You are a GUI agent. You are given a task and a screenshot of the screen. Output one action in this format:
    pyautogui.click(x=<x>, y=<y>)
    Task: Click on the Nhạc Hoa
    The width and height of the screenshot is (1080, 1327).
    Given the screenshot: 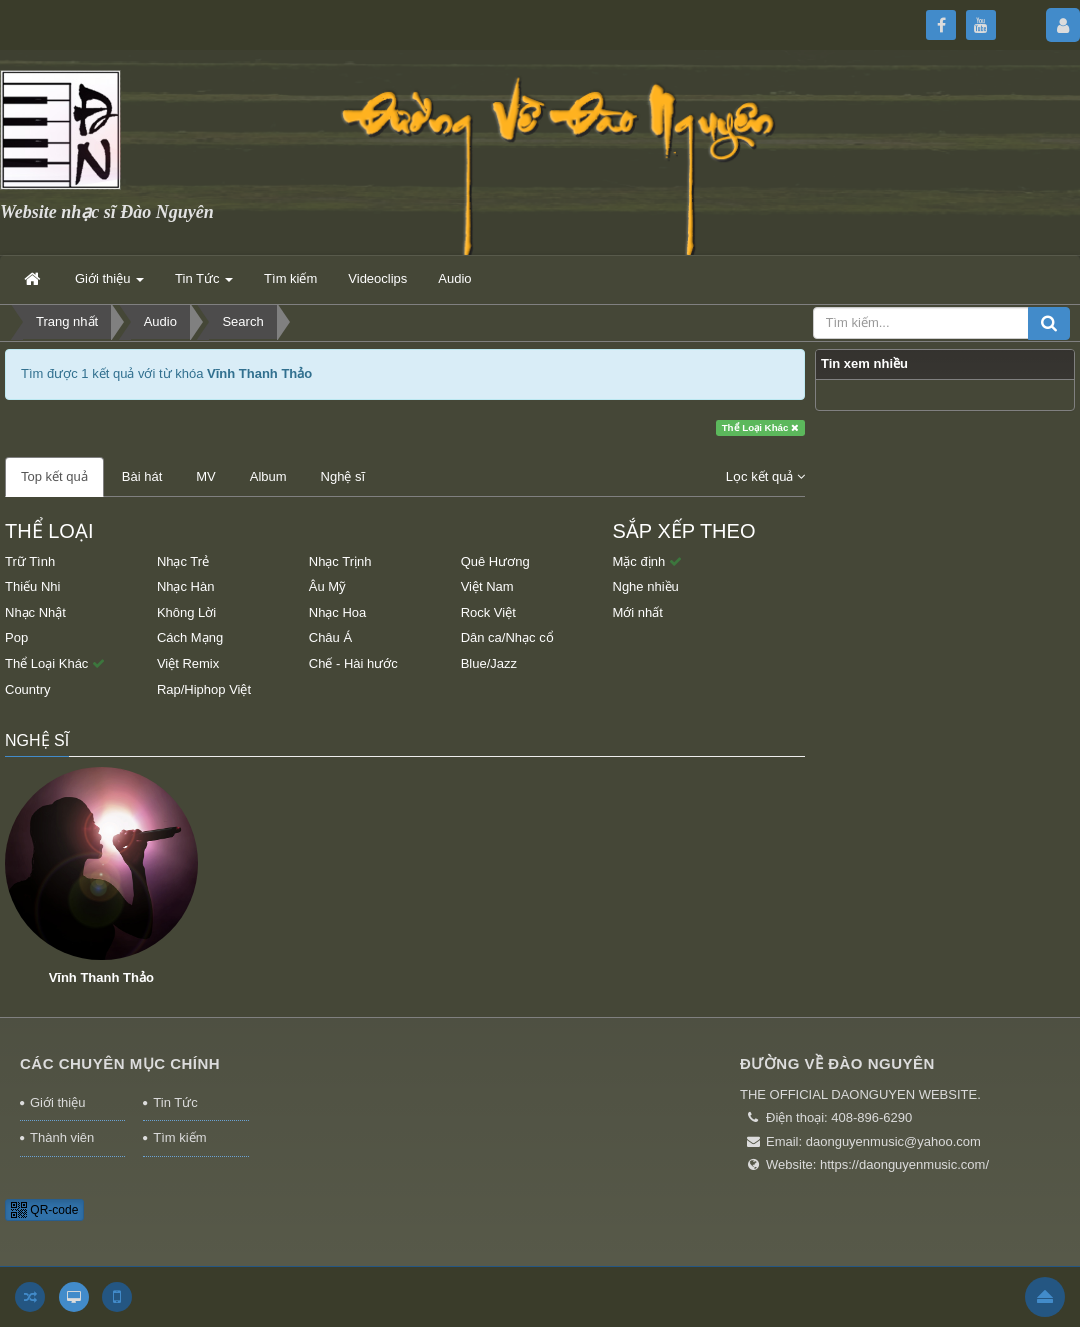 What is the action you would take?
    pyautogui.click(x=338, y=612)
    